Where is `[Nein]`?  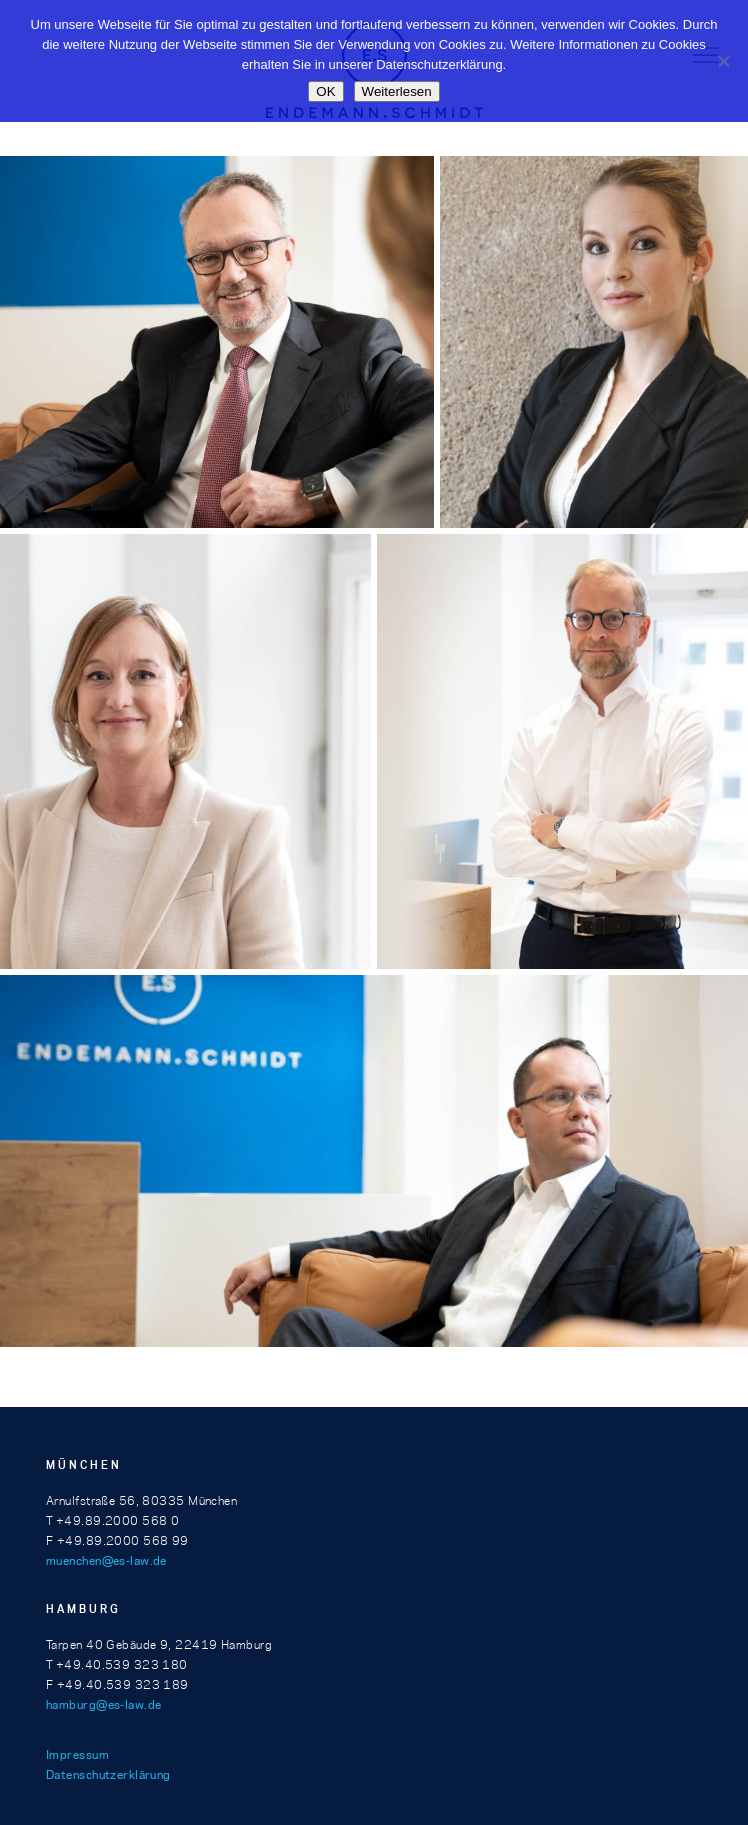 [Nein] is located at coordinates (723, 61).